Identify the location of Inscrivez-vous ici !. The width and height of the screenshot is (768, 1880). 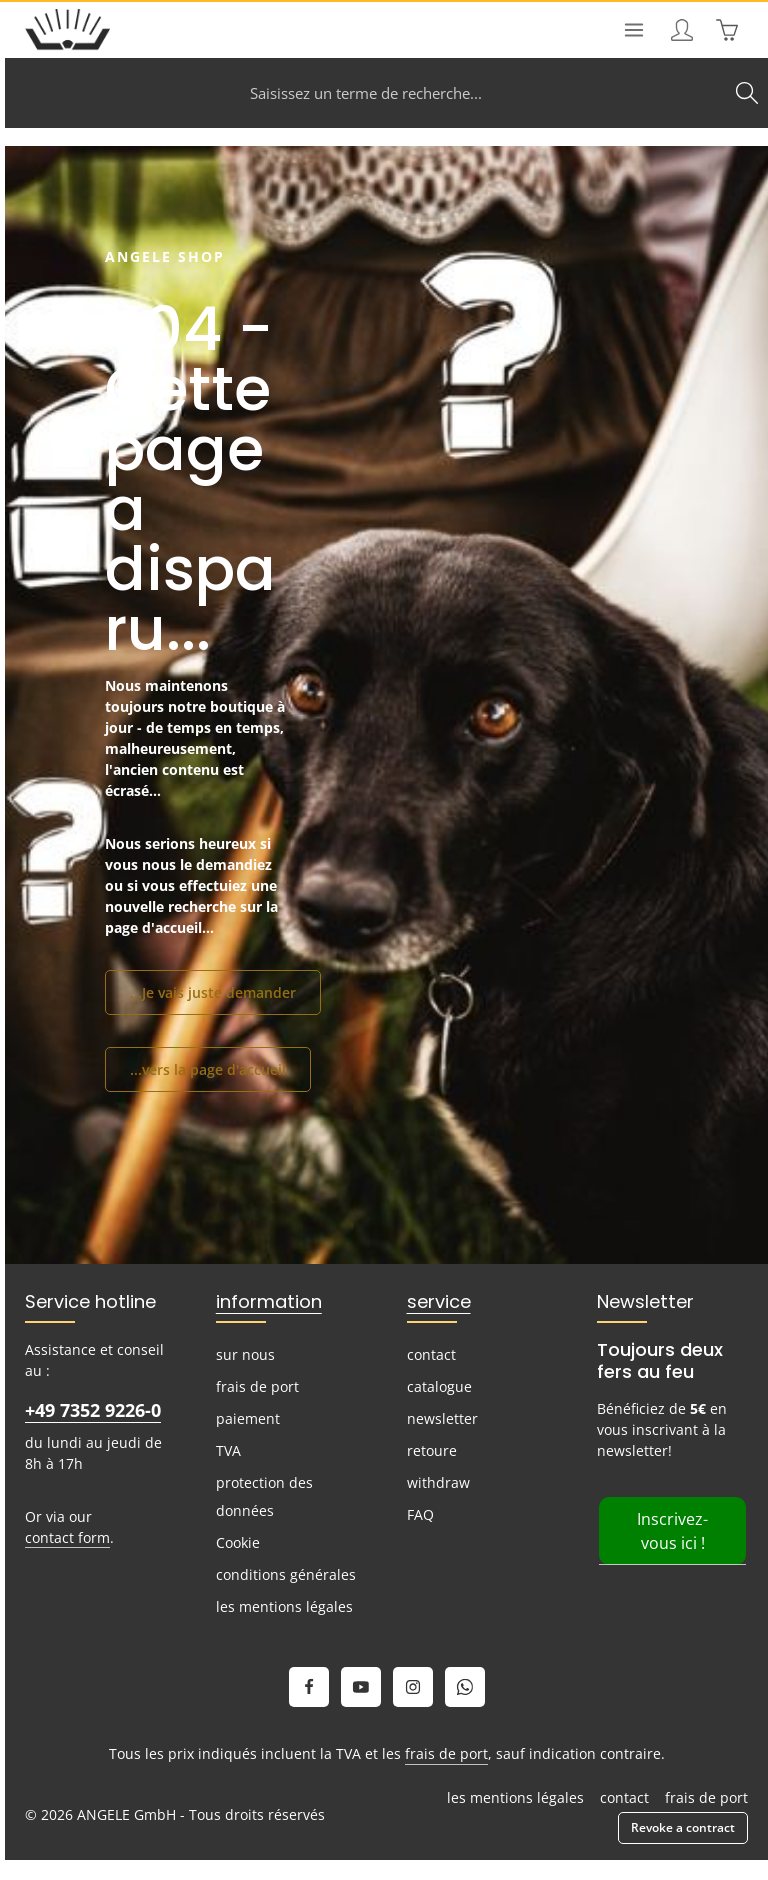
(672, 1531).